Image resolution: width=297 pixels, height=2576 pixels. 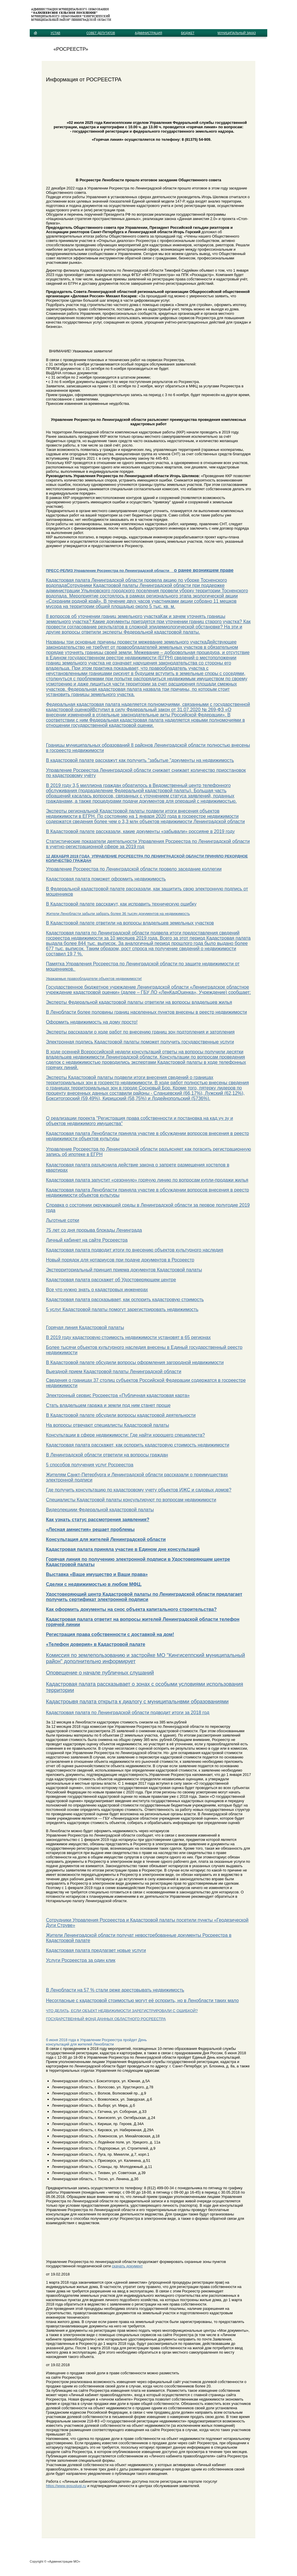 What do you see at coordinates (92, 1022) in the screenshot?
I see `Оформить недвижимость на дому просто!` at bounding box center [92, 1022].